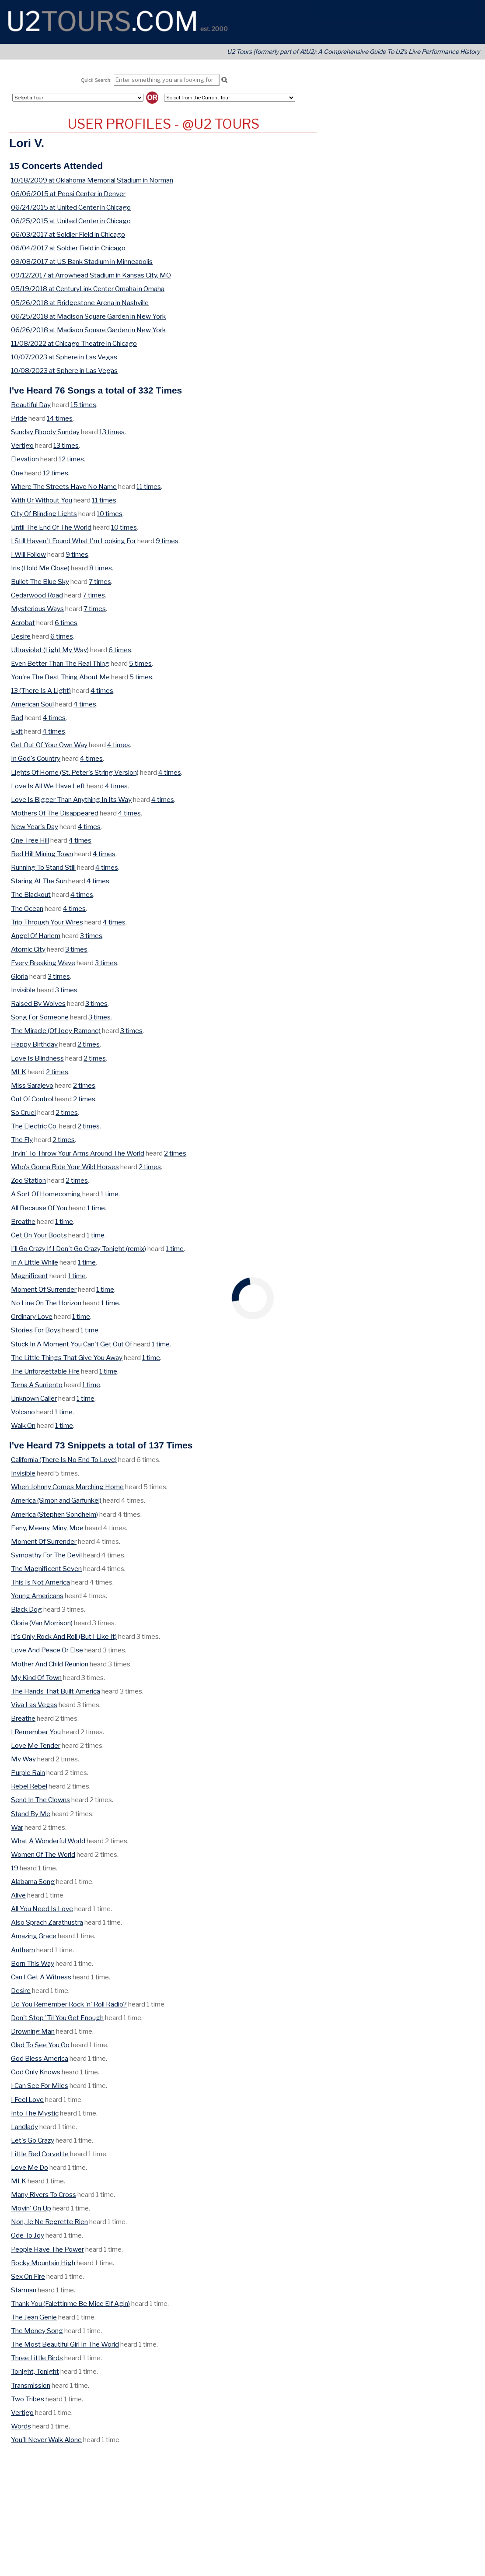 This screenshot has height=2576, width=485. What do you see at coordinates (55, 1691) in the screenshot?
I see `The Hands That Built America` at bounding box center [55, 1691].